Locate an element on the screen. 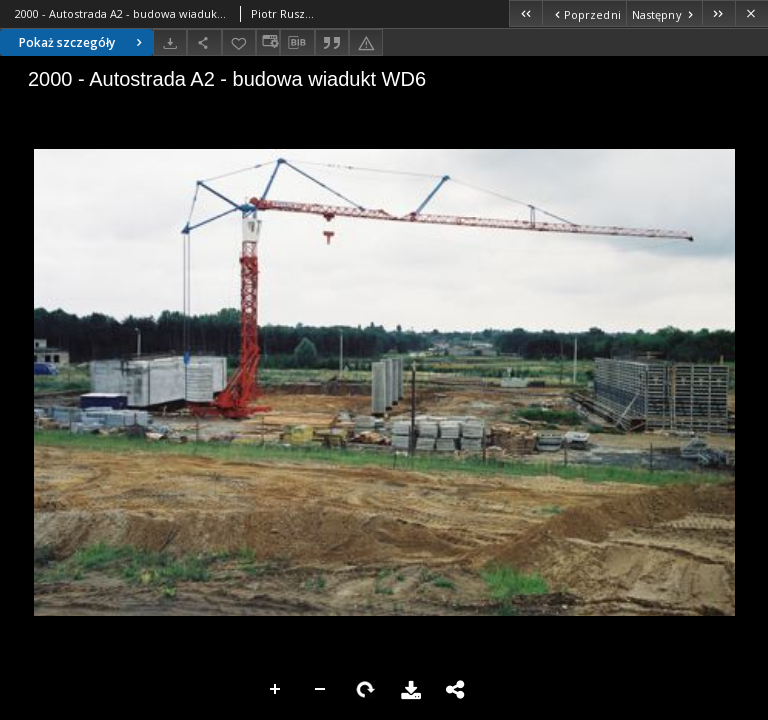  [Pobierz] is located at coordinates (170, 42).